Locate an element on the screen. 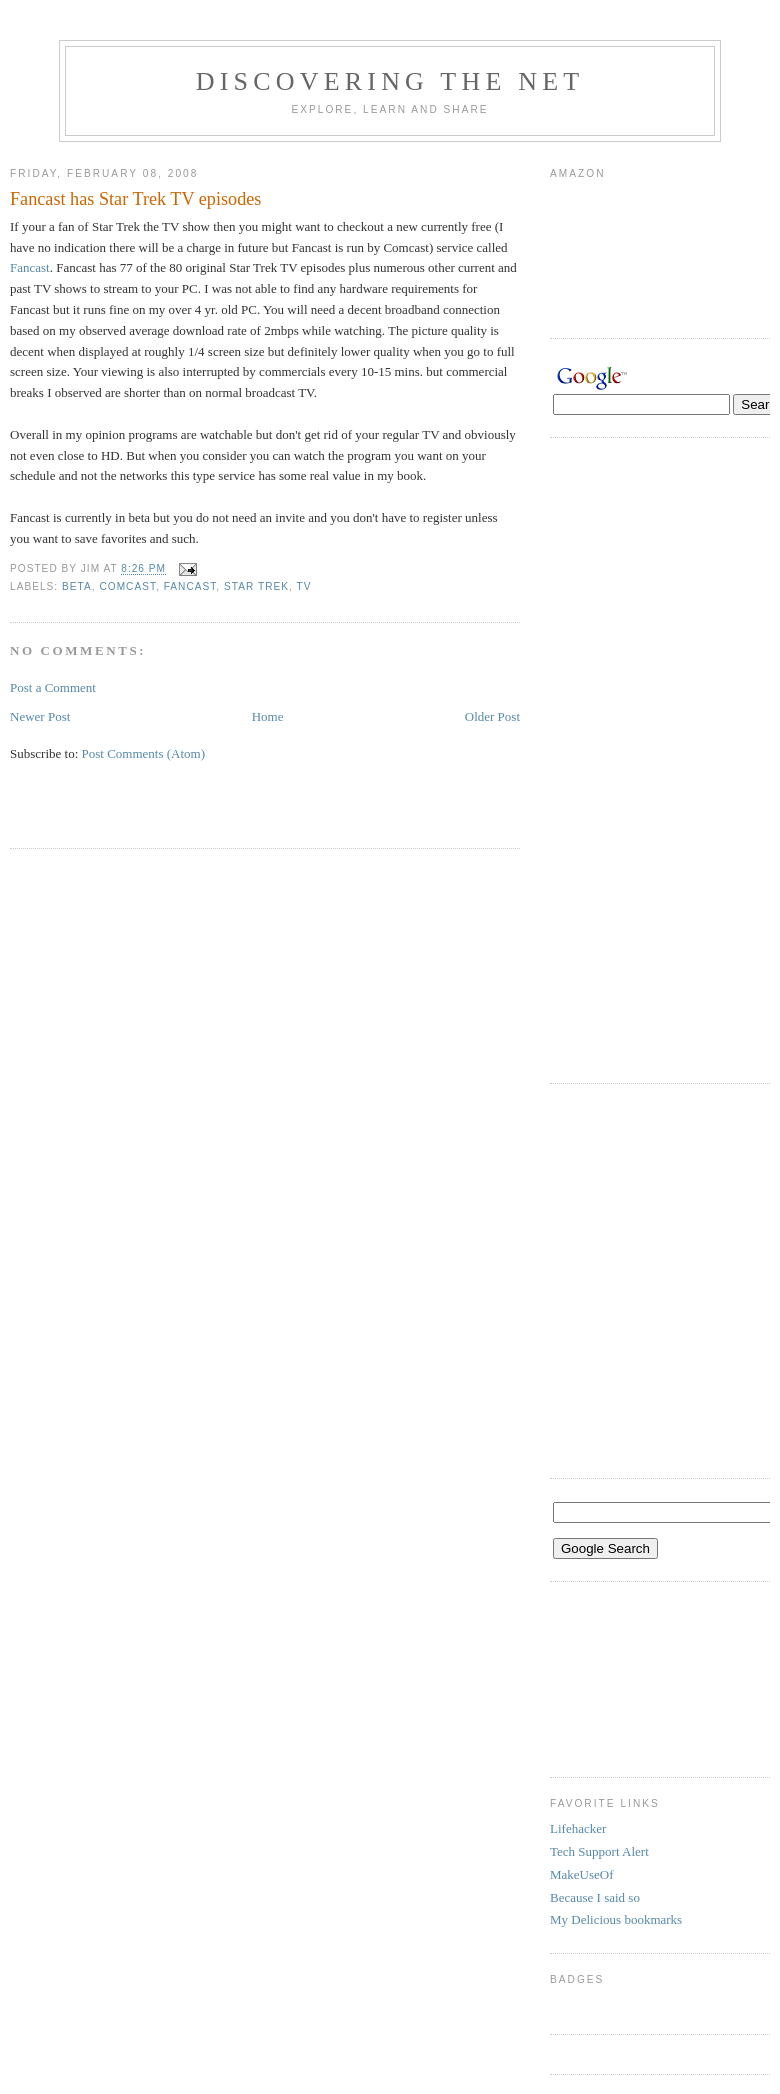 This screenshot has height=2094, width=780. Fancast has Star Trek TV episodes is located at coordinates (135, 199).